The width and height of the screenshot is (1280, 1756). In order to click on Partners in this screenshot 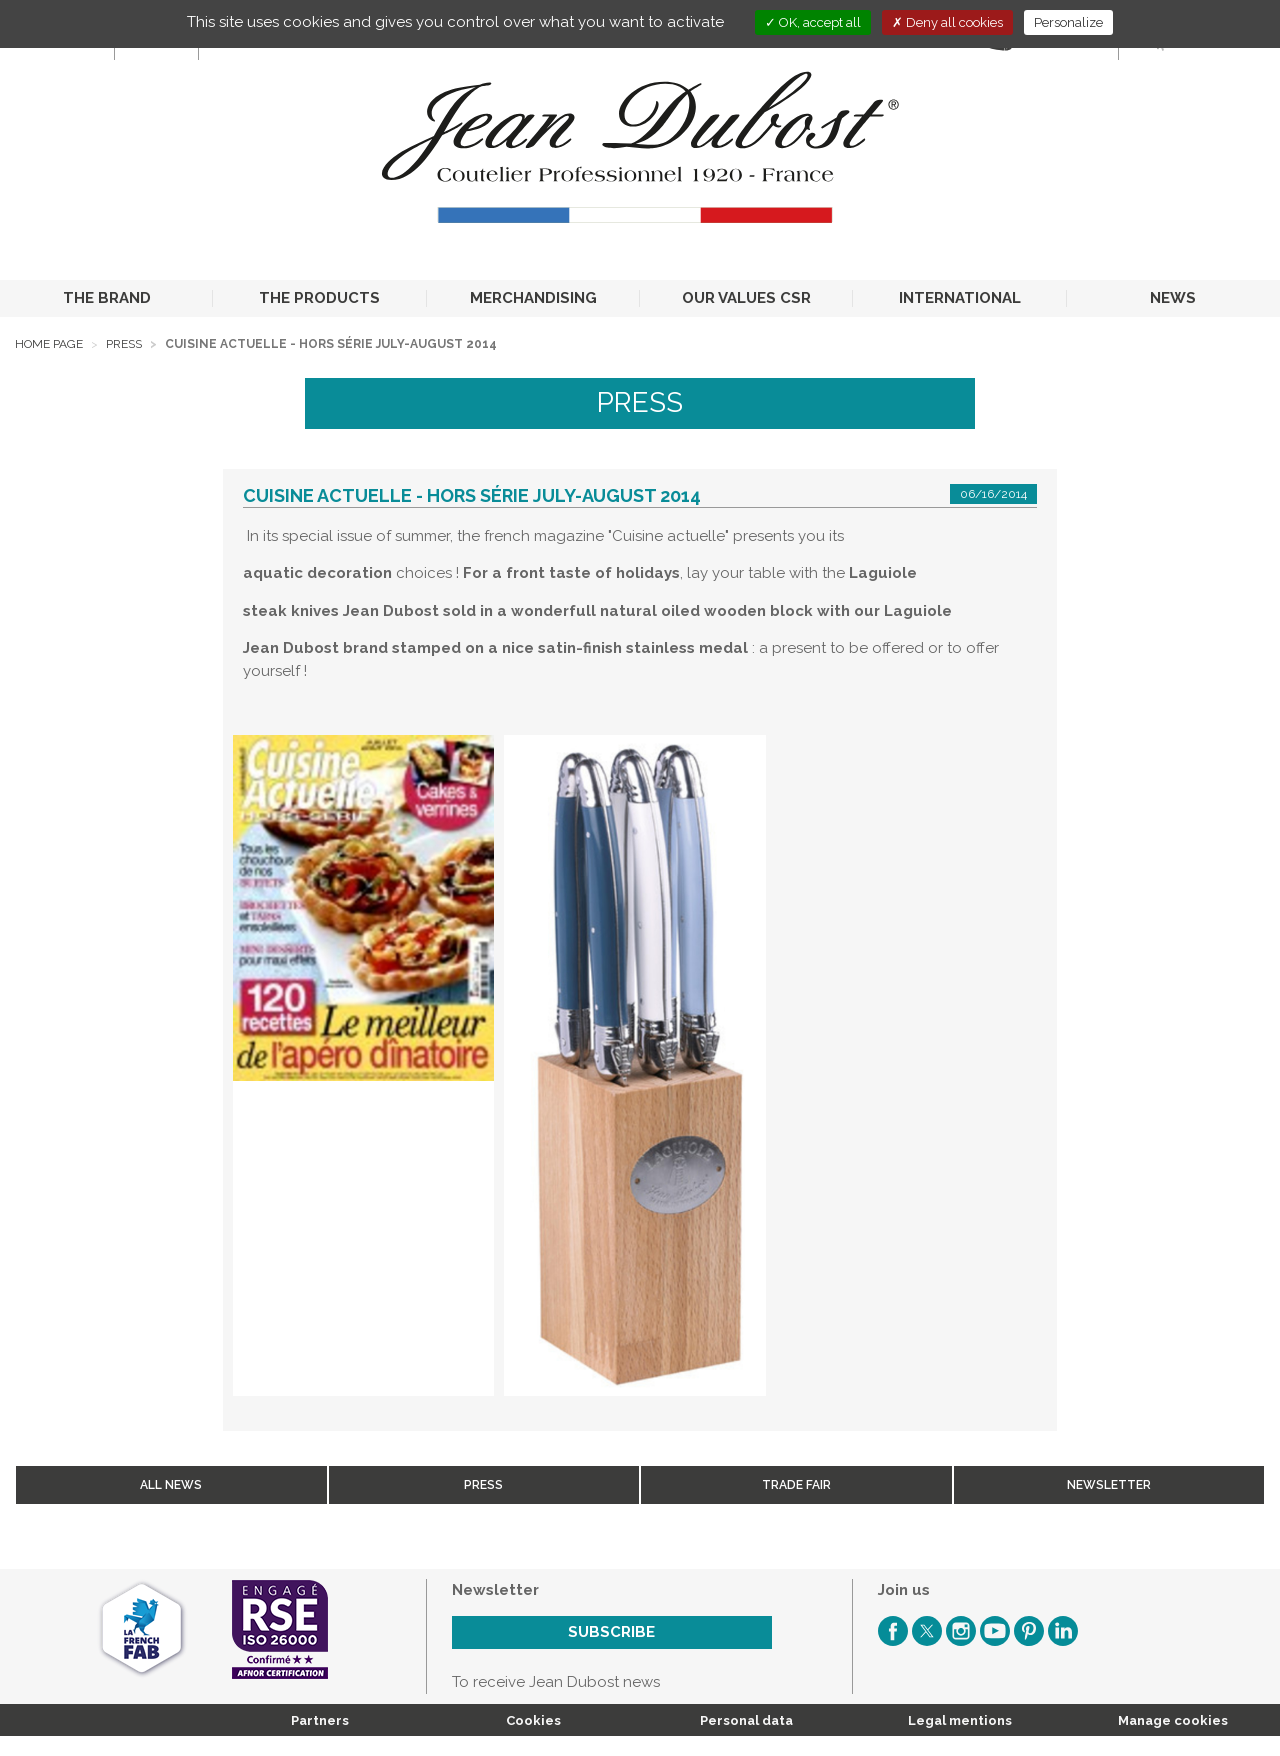, I will do `click(320, 1720)`.